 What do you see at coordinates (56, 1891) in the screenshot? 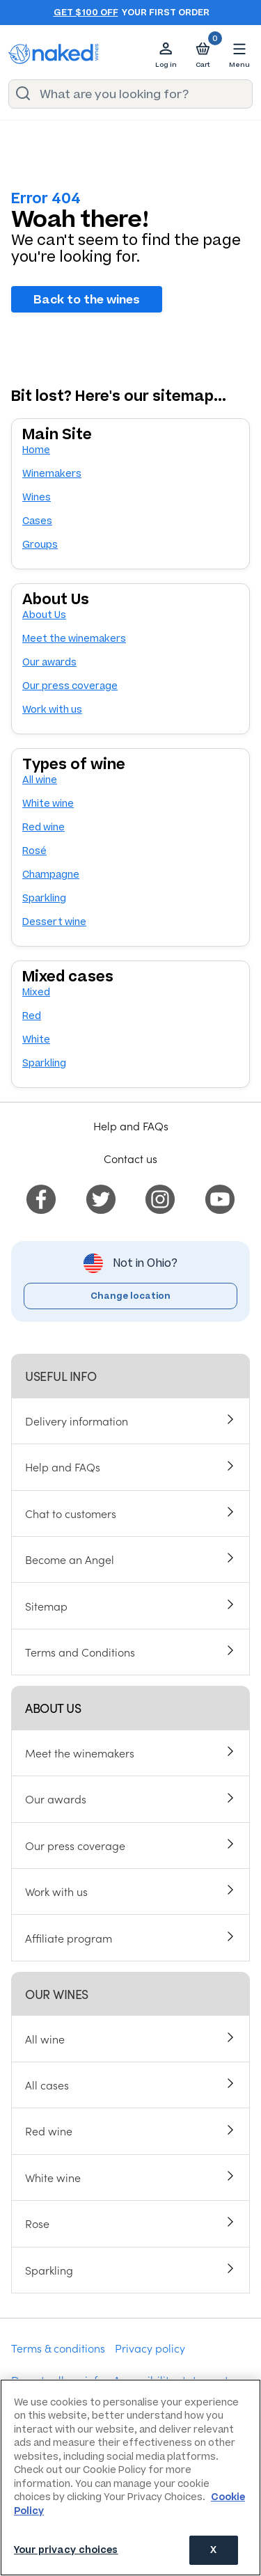
I see `Work with us [menuitem]` at bounding box center [56, 1891].